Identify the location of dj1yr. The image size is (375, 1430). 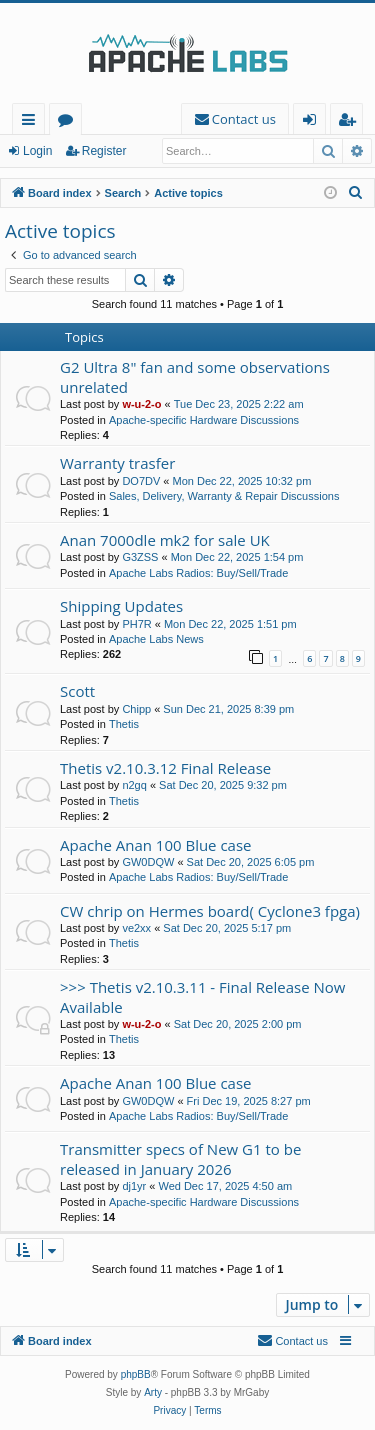
(134, 1186).